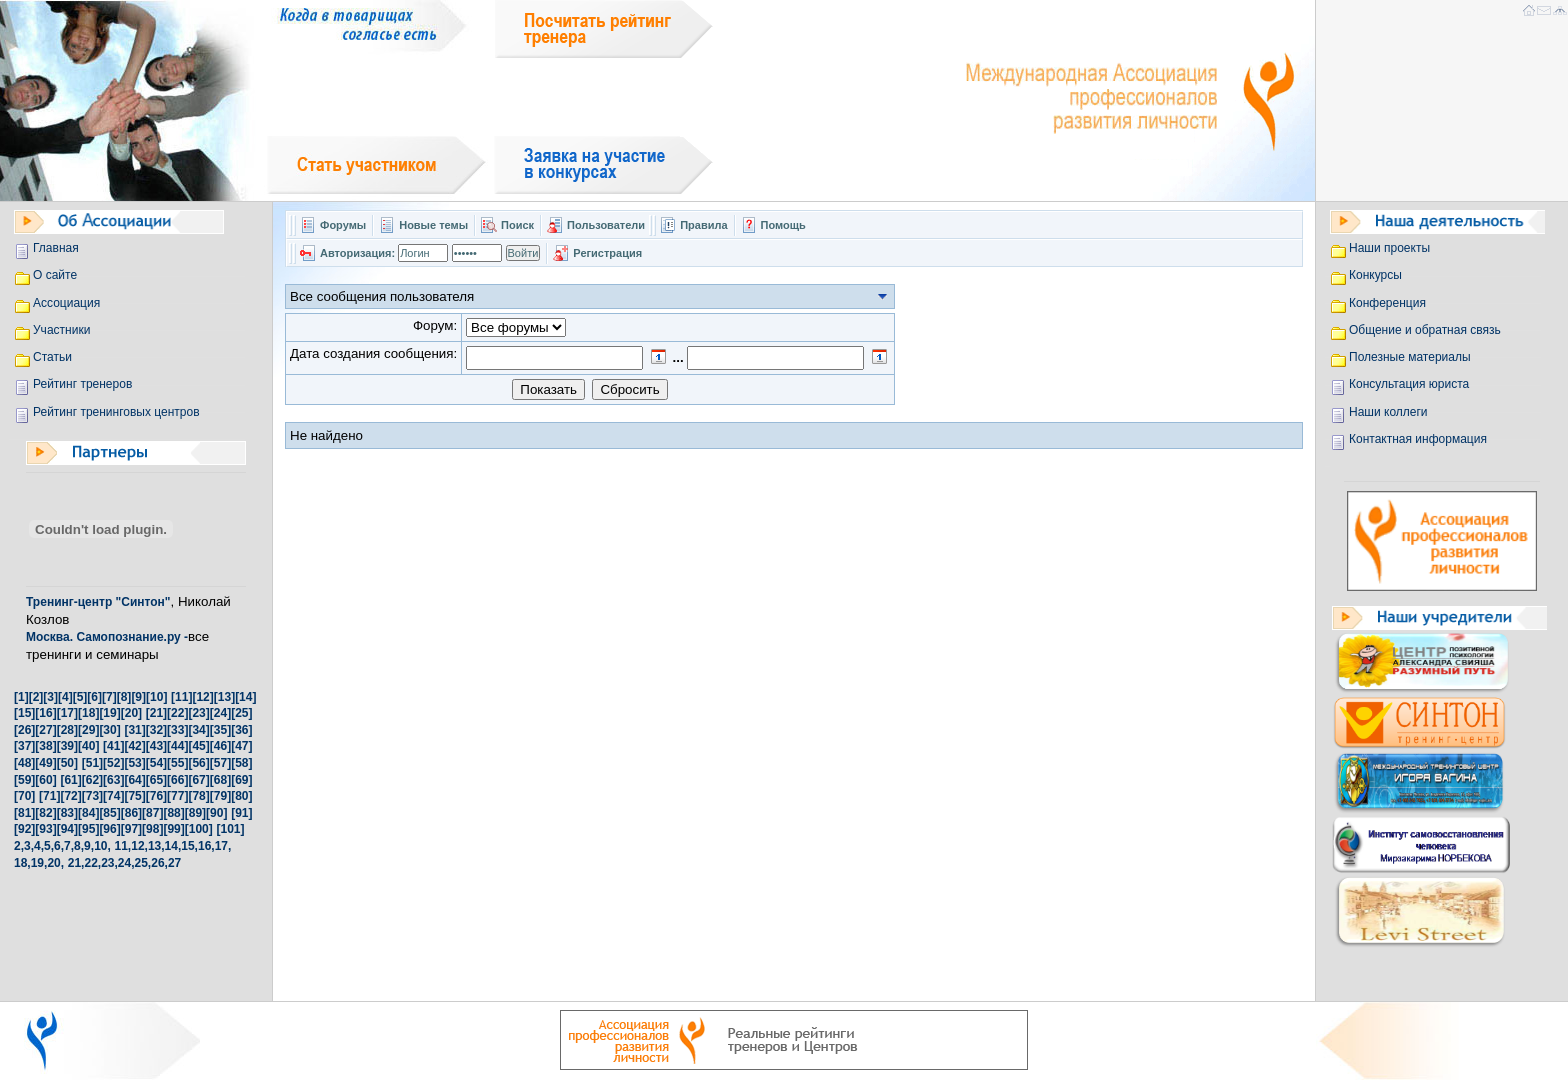  What do you see at coordinates (70, 796) in the screenshot?
I see `[72]` at bounding box center [70, 796].